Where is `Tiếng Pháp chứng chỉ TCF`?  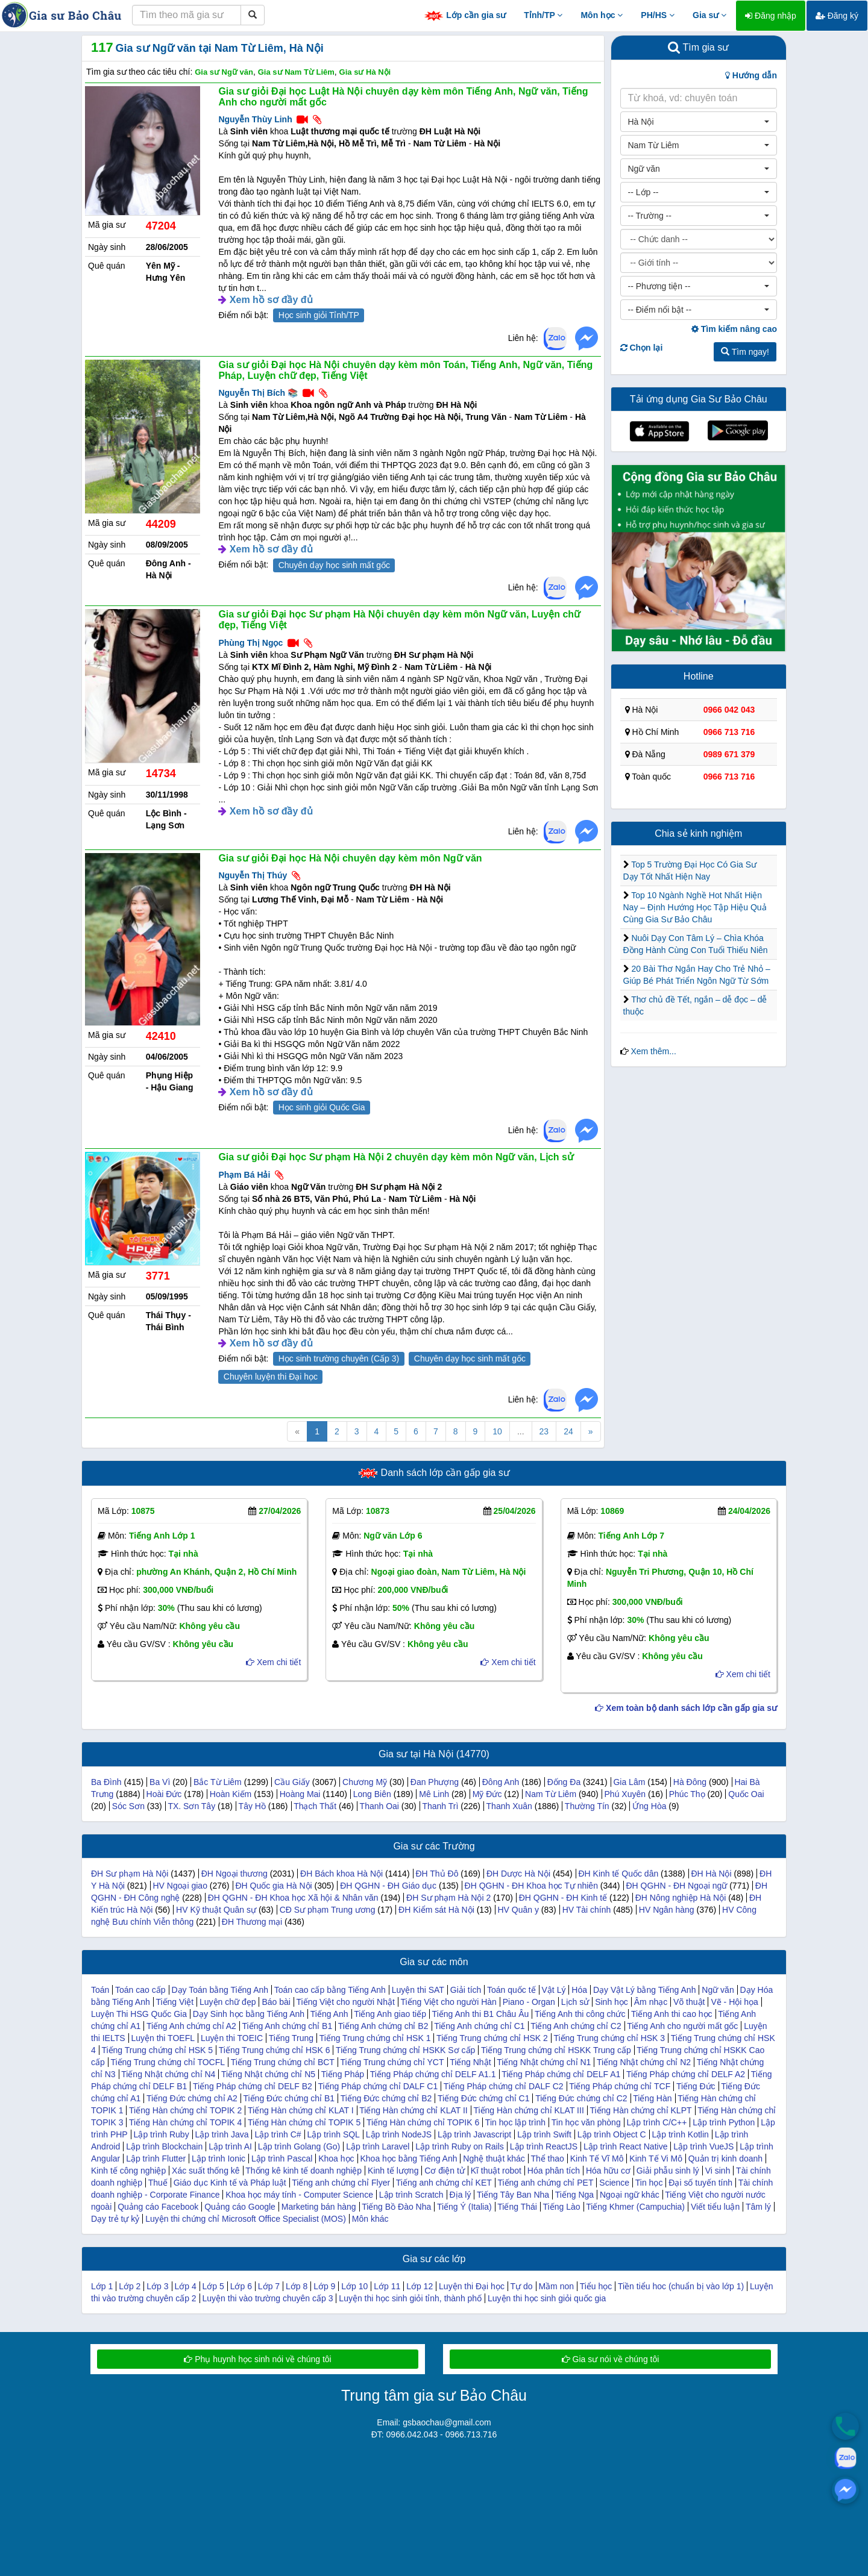
Tiếng Pháp chứng chỉ TCF is located at coordinates (619, 2086).